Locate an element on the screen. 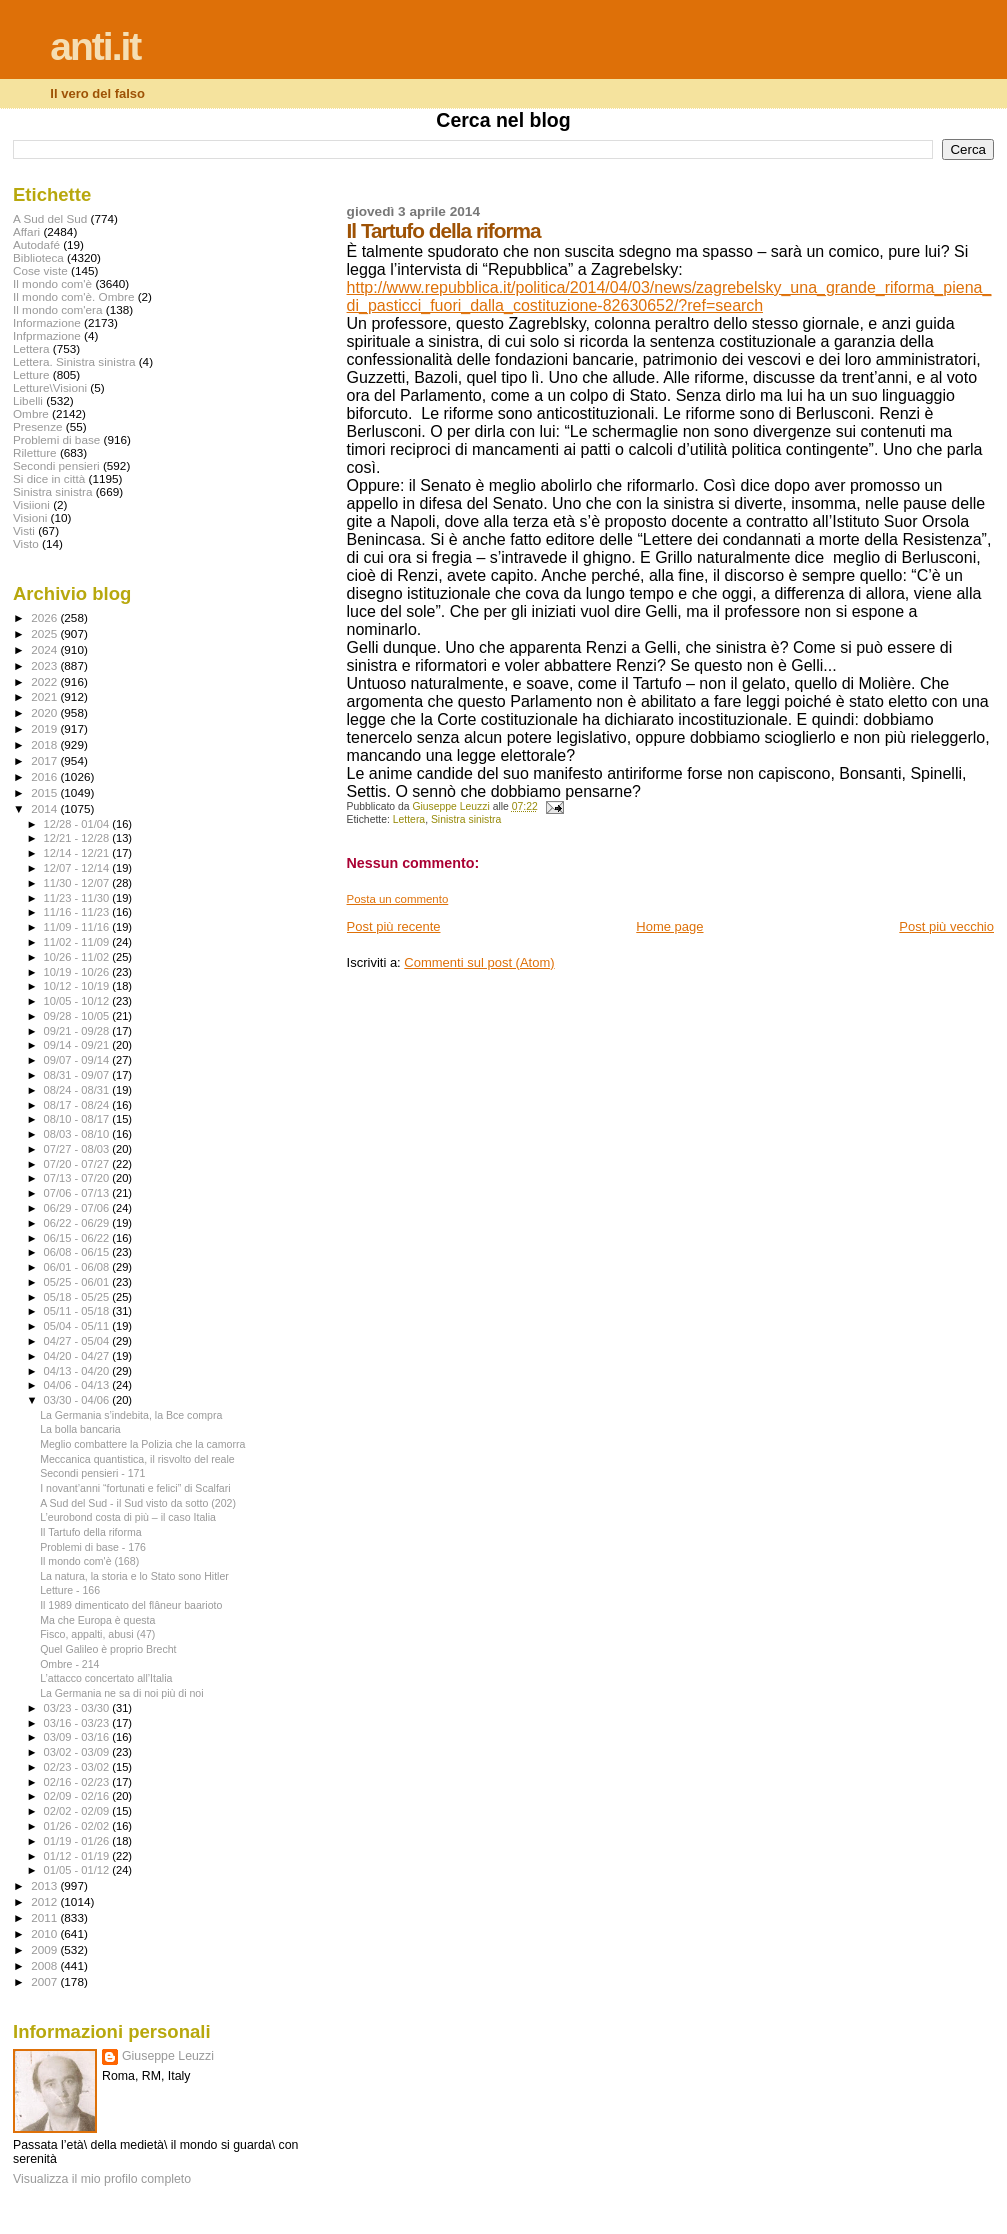 The height and width of the screenshot is (2234, 1007). Riletture is located at coordinates (35, 452).